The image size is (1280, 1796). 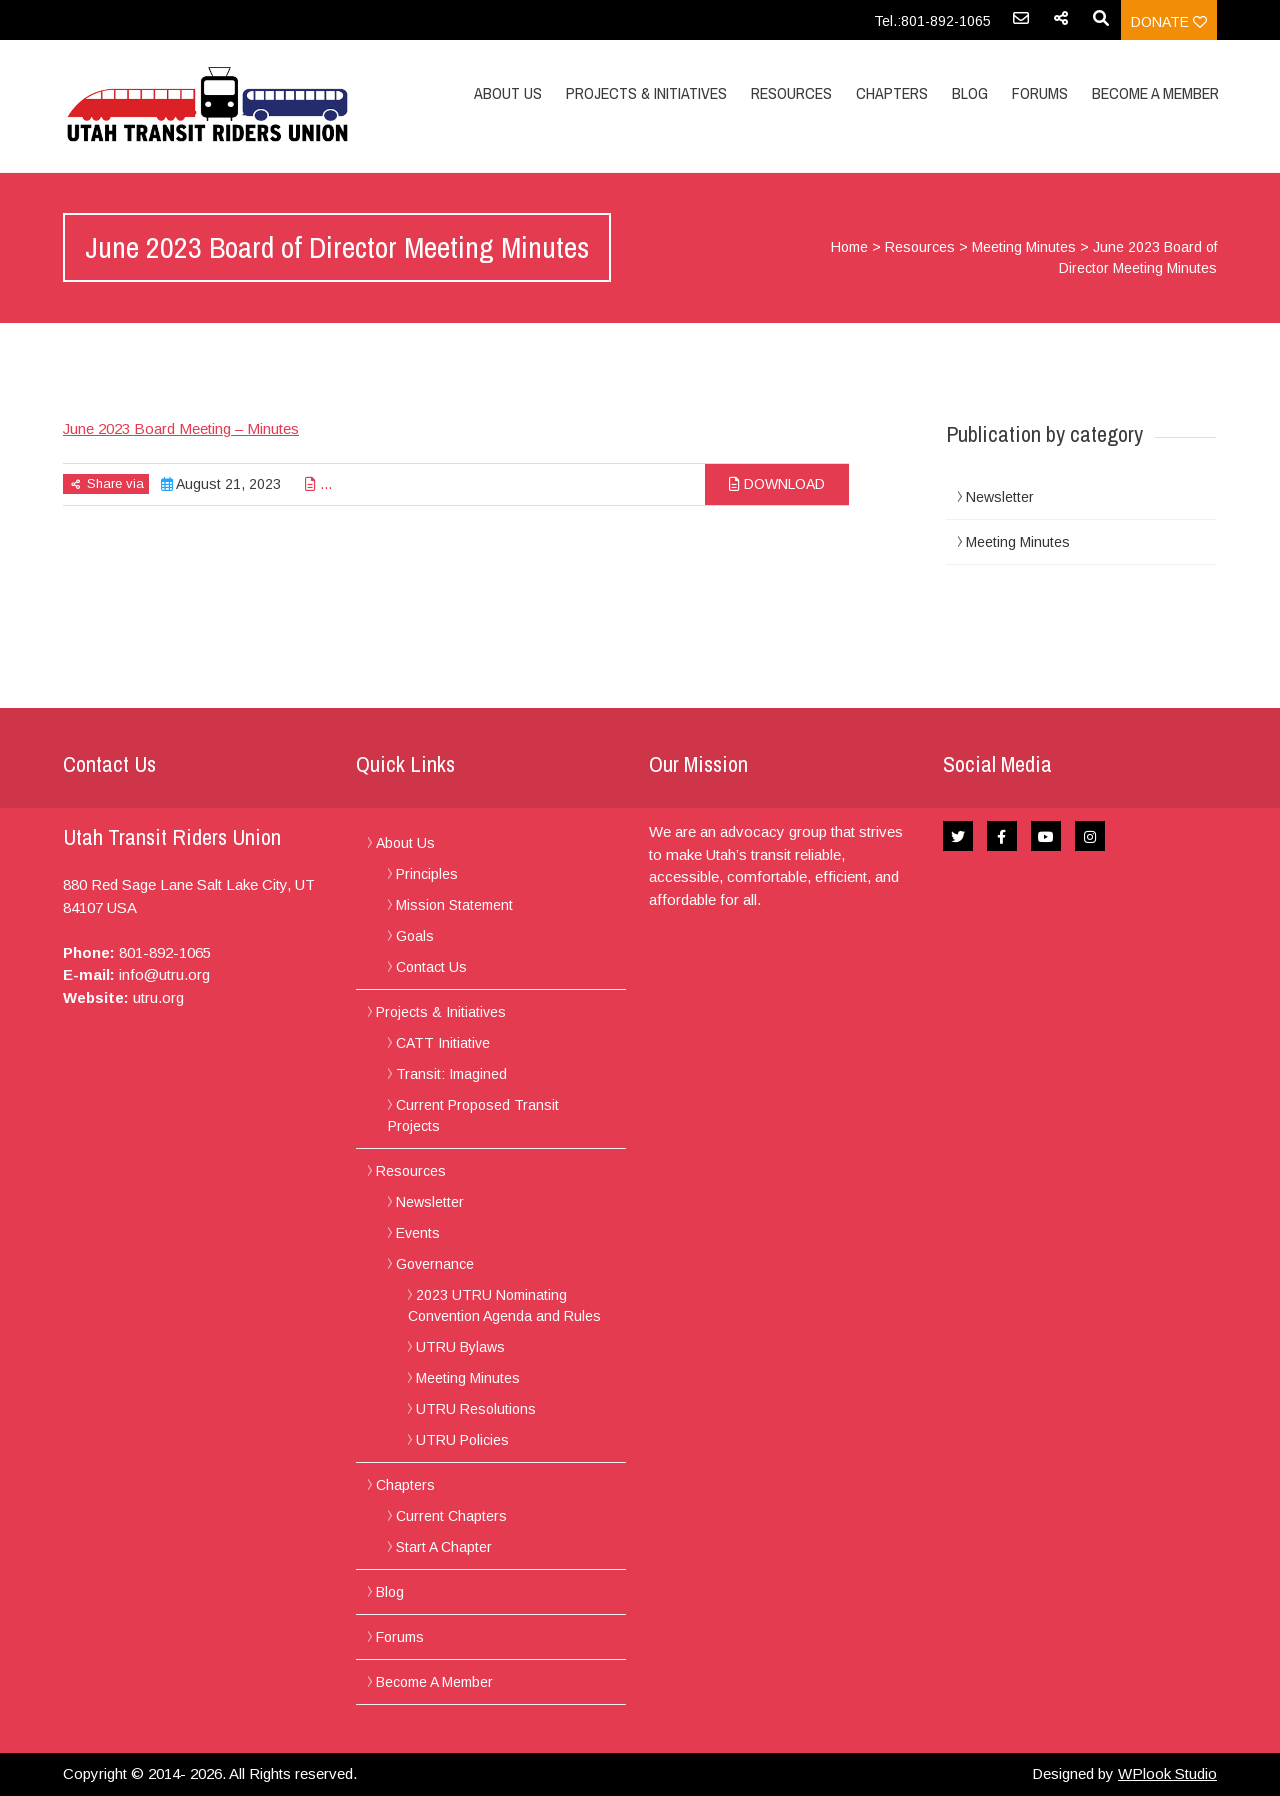 What do you see at coordinates (1040, 93) in the screenshot?
I see `Forums` at bounding box center [1040, 93].